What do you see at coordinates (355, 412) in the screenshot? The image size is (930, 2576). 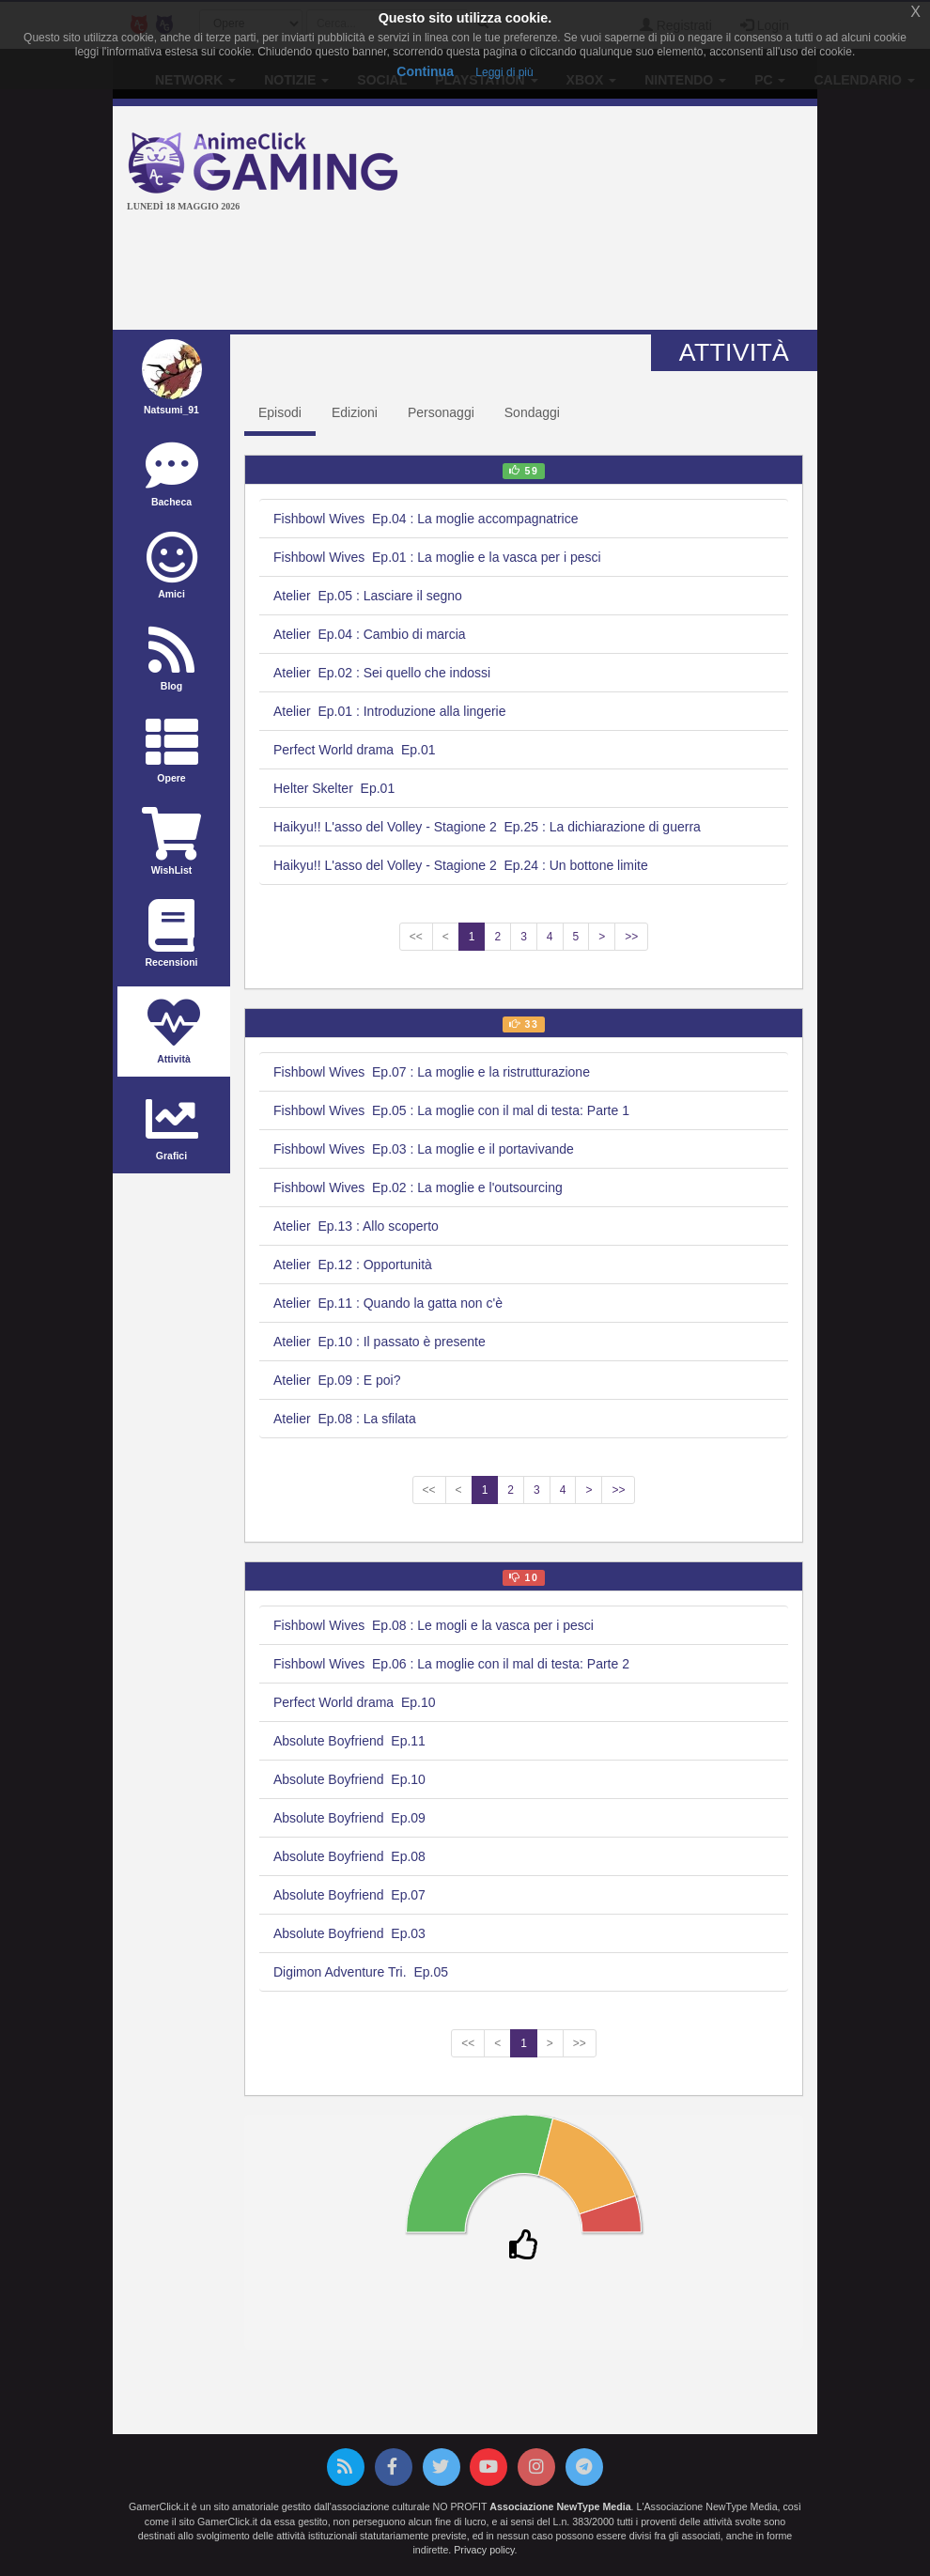 I see `Edizioni` at bounding box center [355, 412].